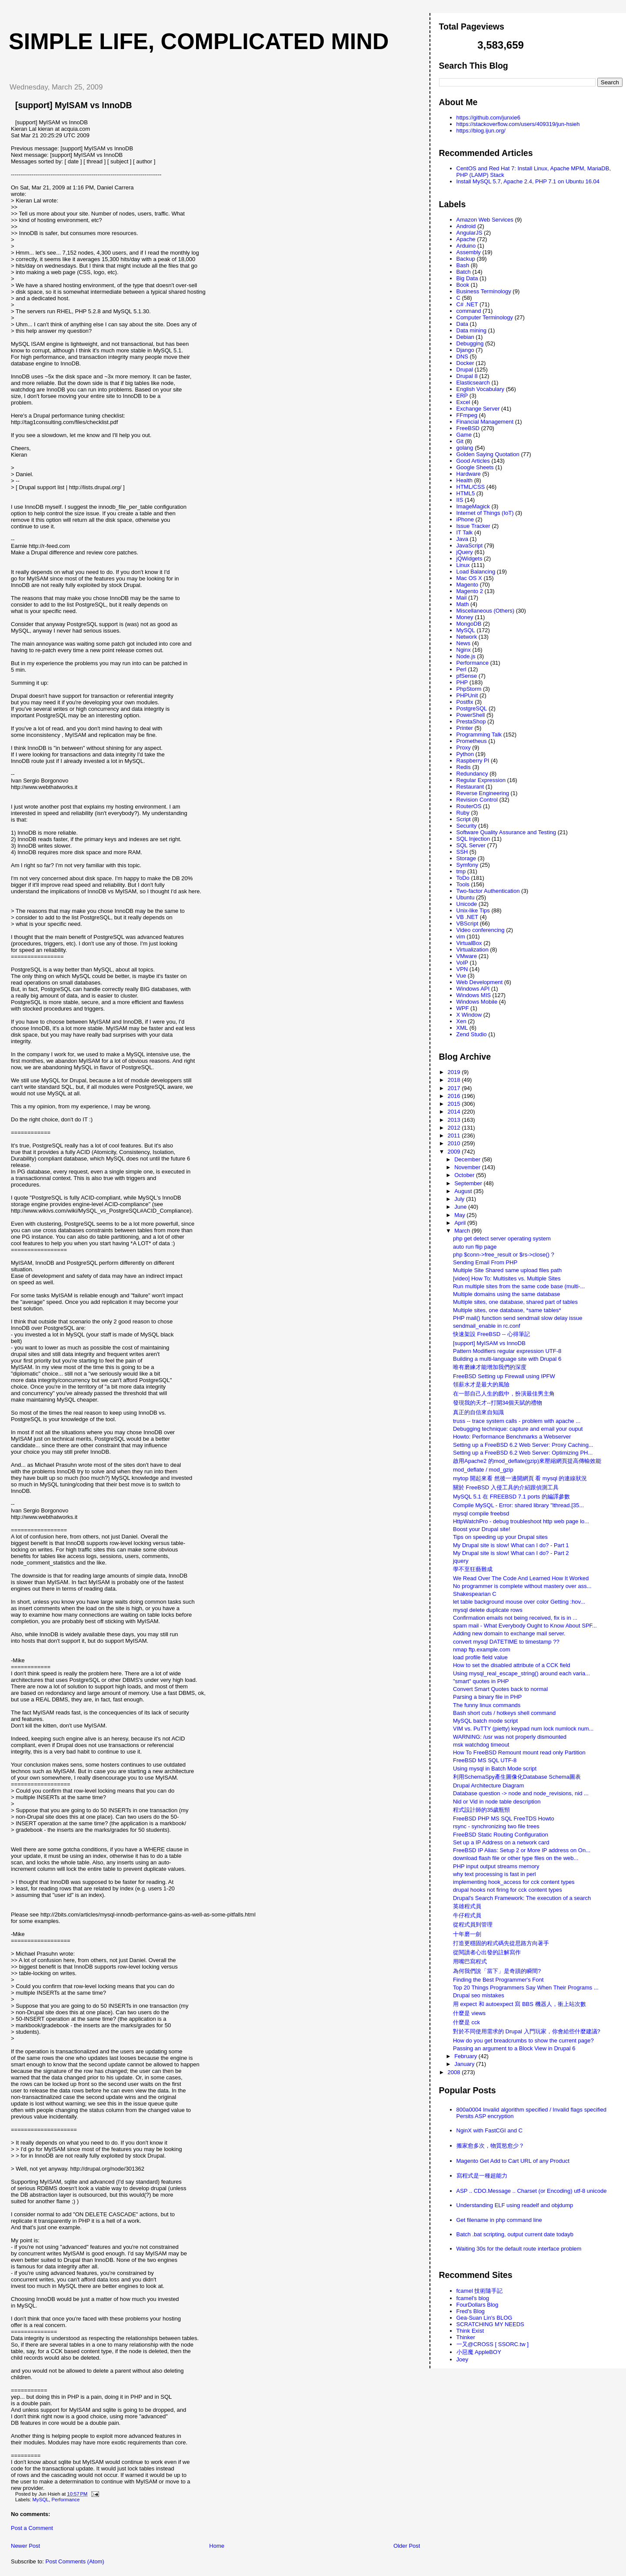  Describe the element at coordinates (499, 2220) in the screenshot. I see `Get filename in php command line` at that location.